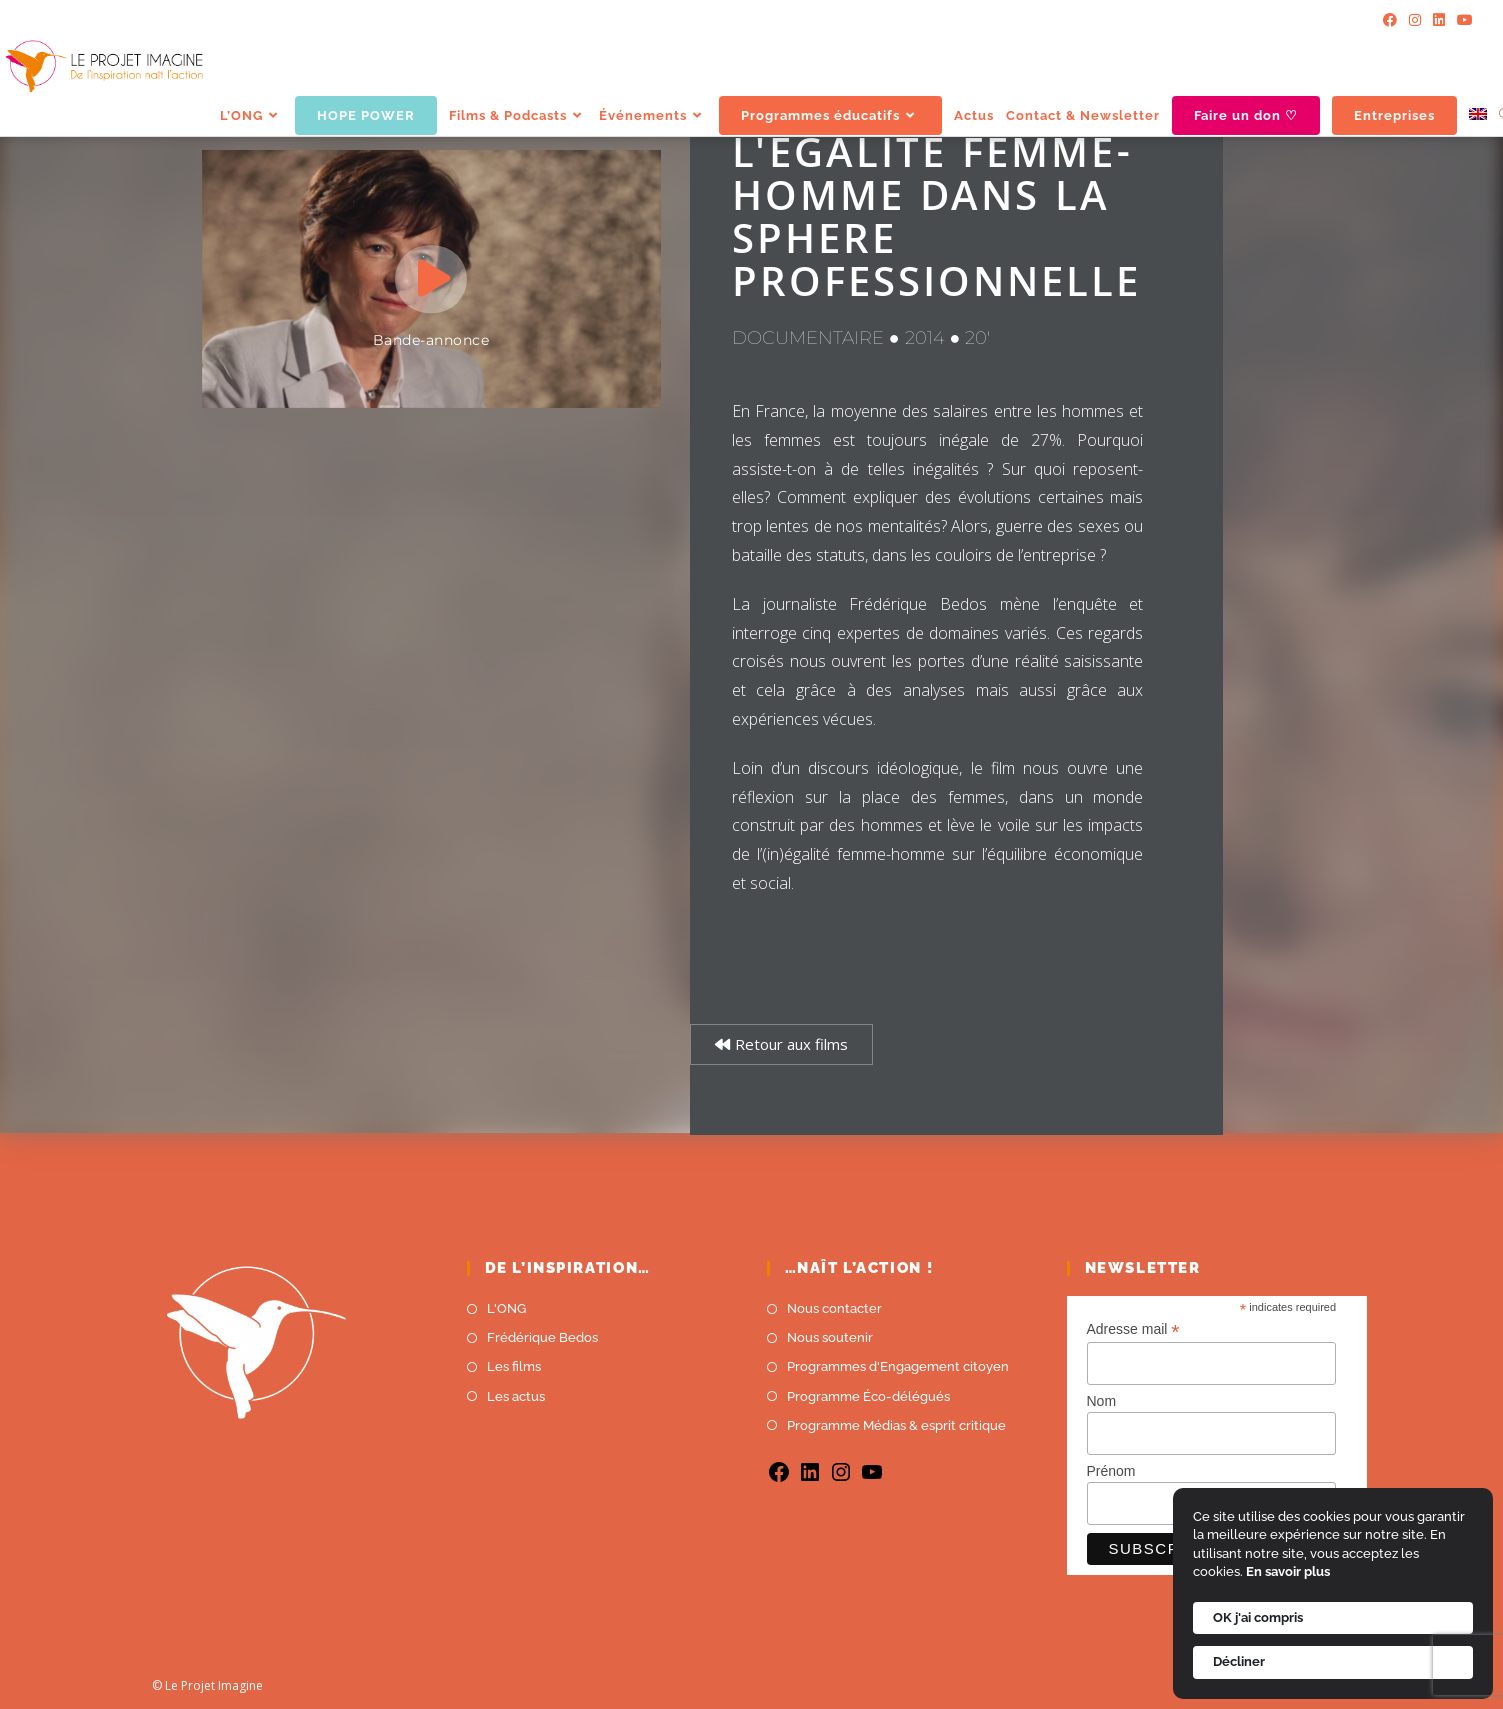 The image size is (1503, 1709). I want to click on [Facebook], so click(1390, 20).